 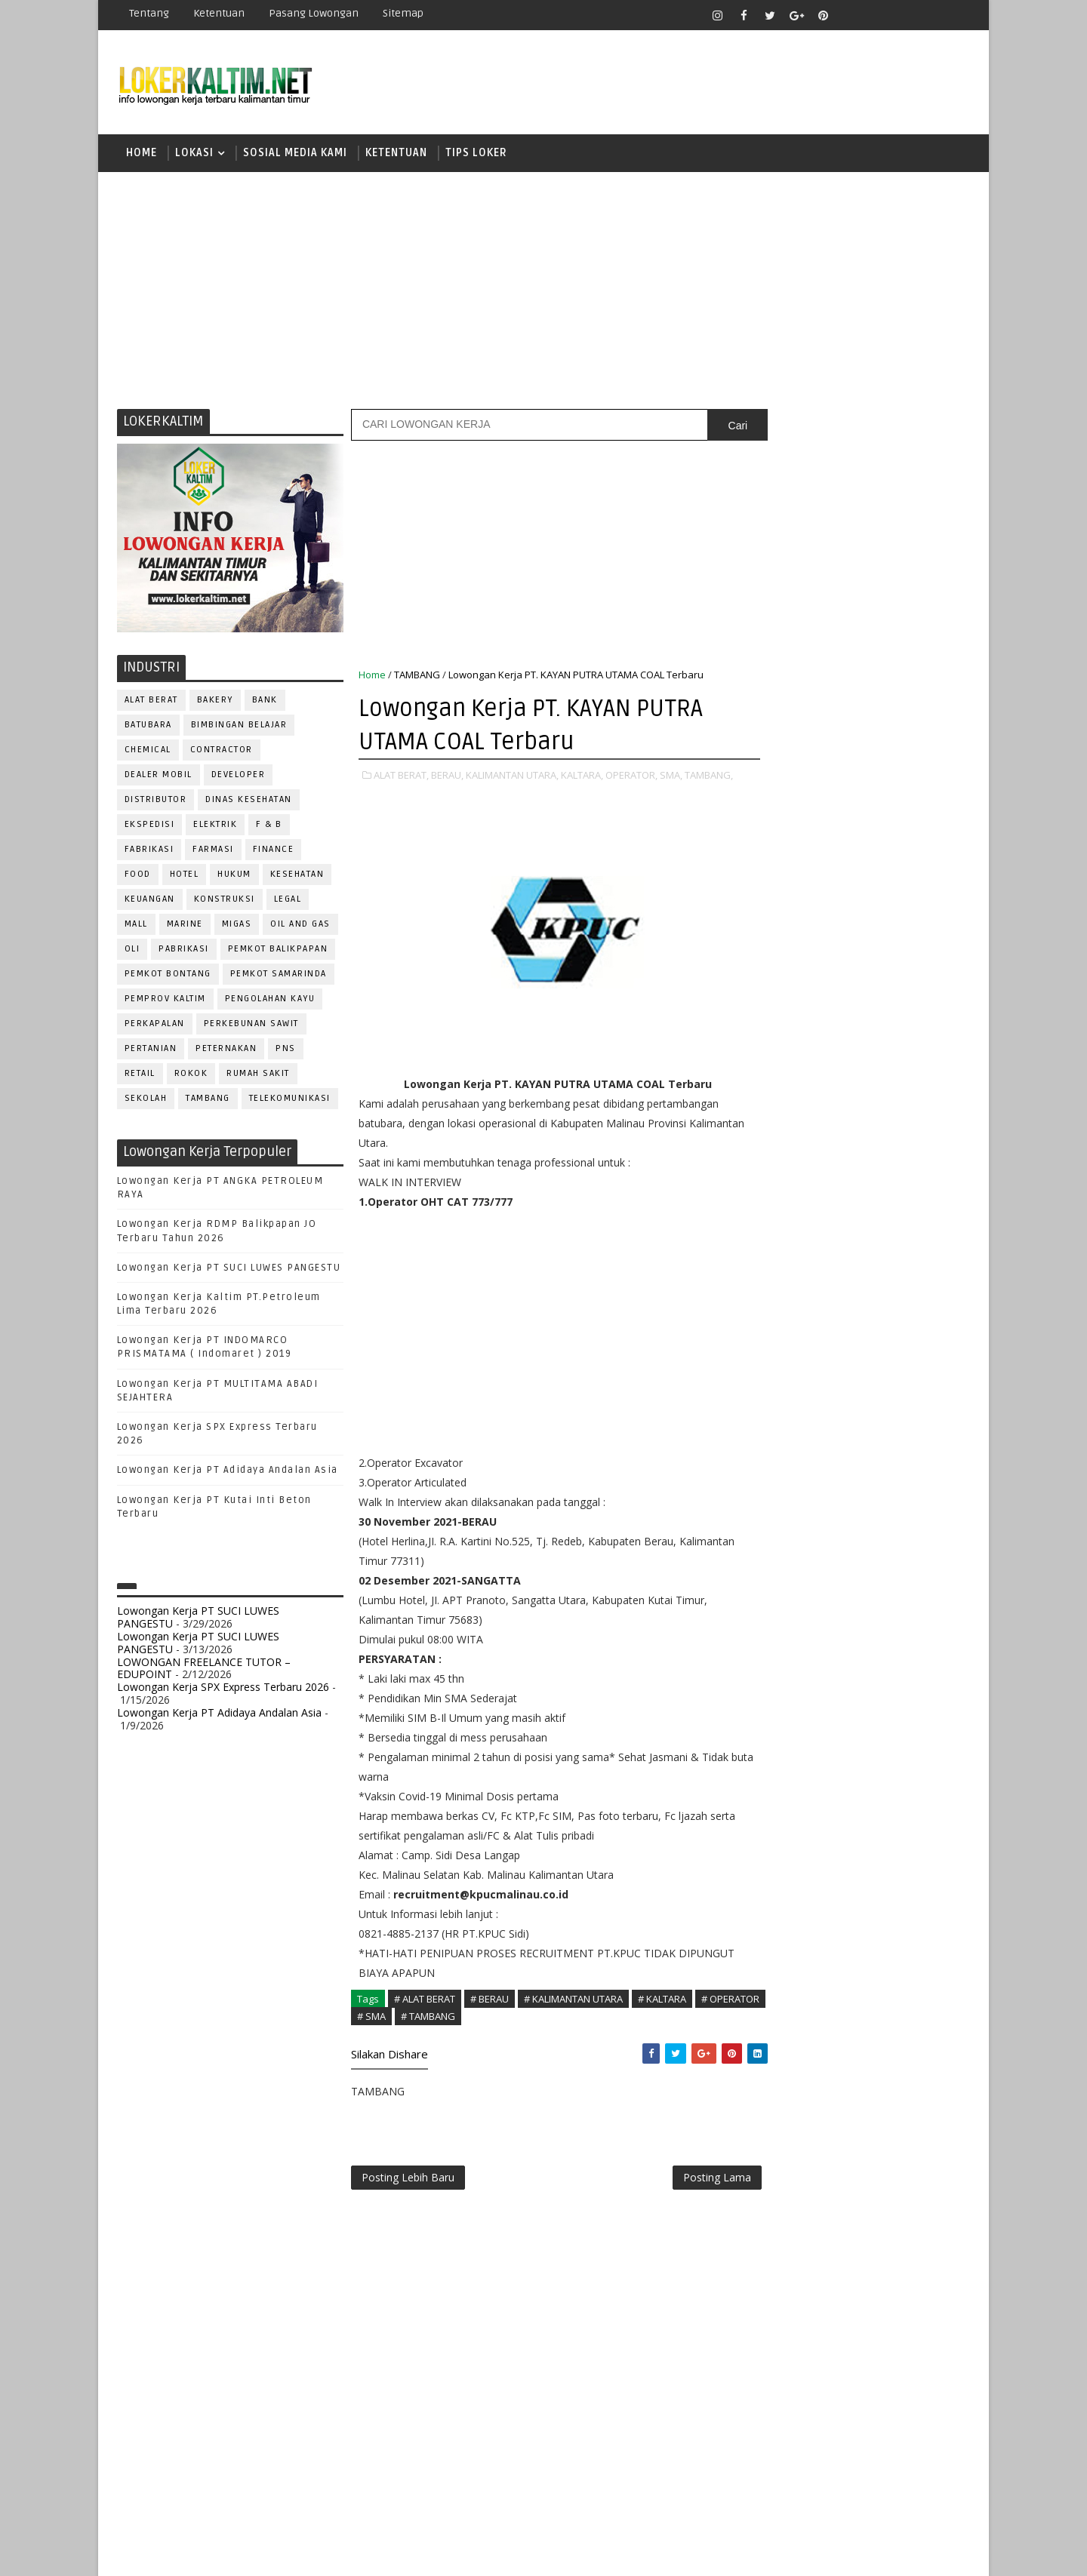 What do you see at coordinates (238, 776) in the screenshot?
I see `DEVELOPER` at bounding box center [238, 776].